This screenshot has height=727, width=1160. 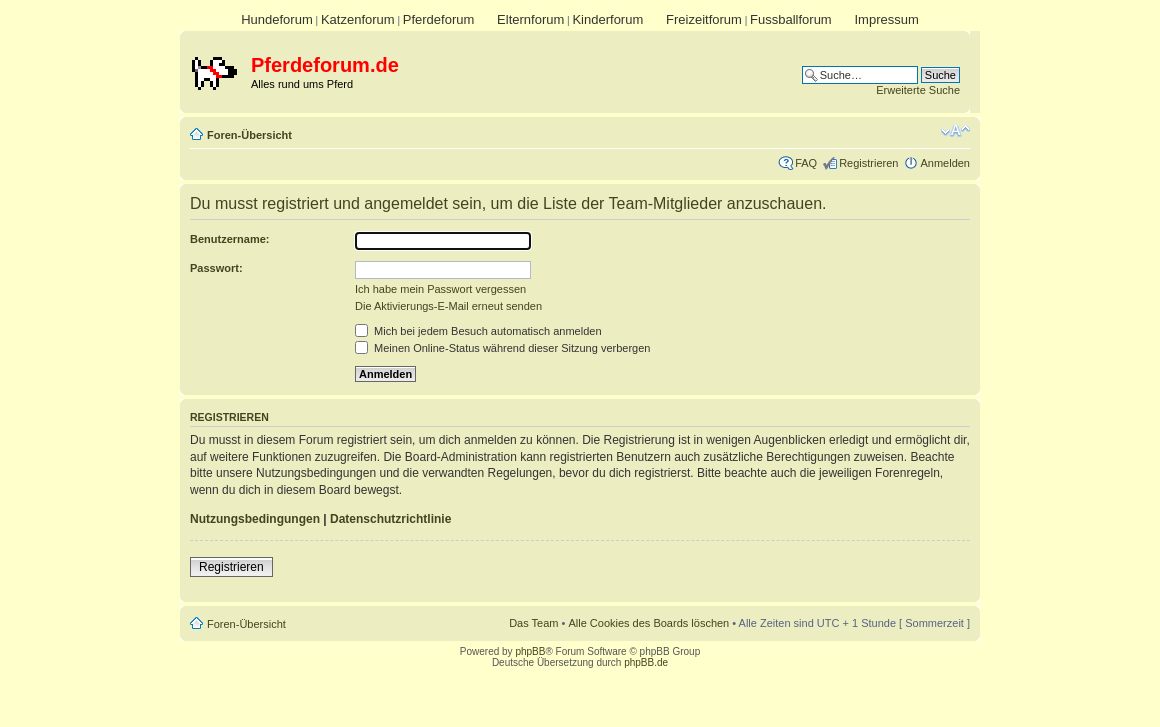 I want to click on Ich habe mein Passwort vergessen, so click(x=440, y=289).